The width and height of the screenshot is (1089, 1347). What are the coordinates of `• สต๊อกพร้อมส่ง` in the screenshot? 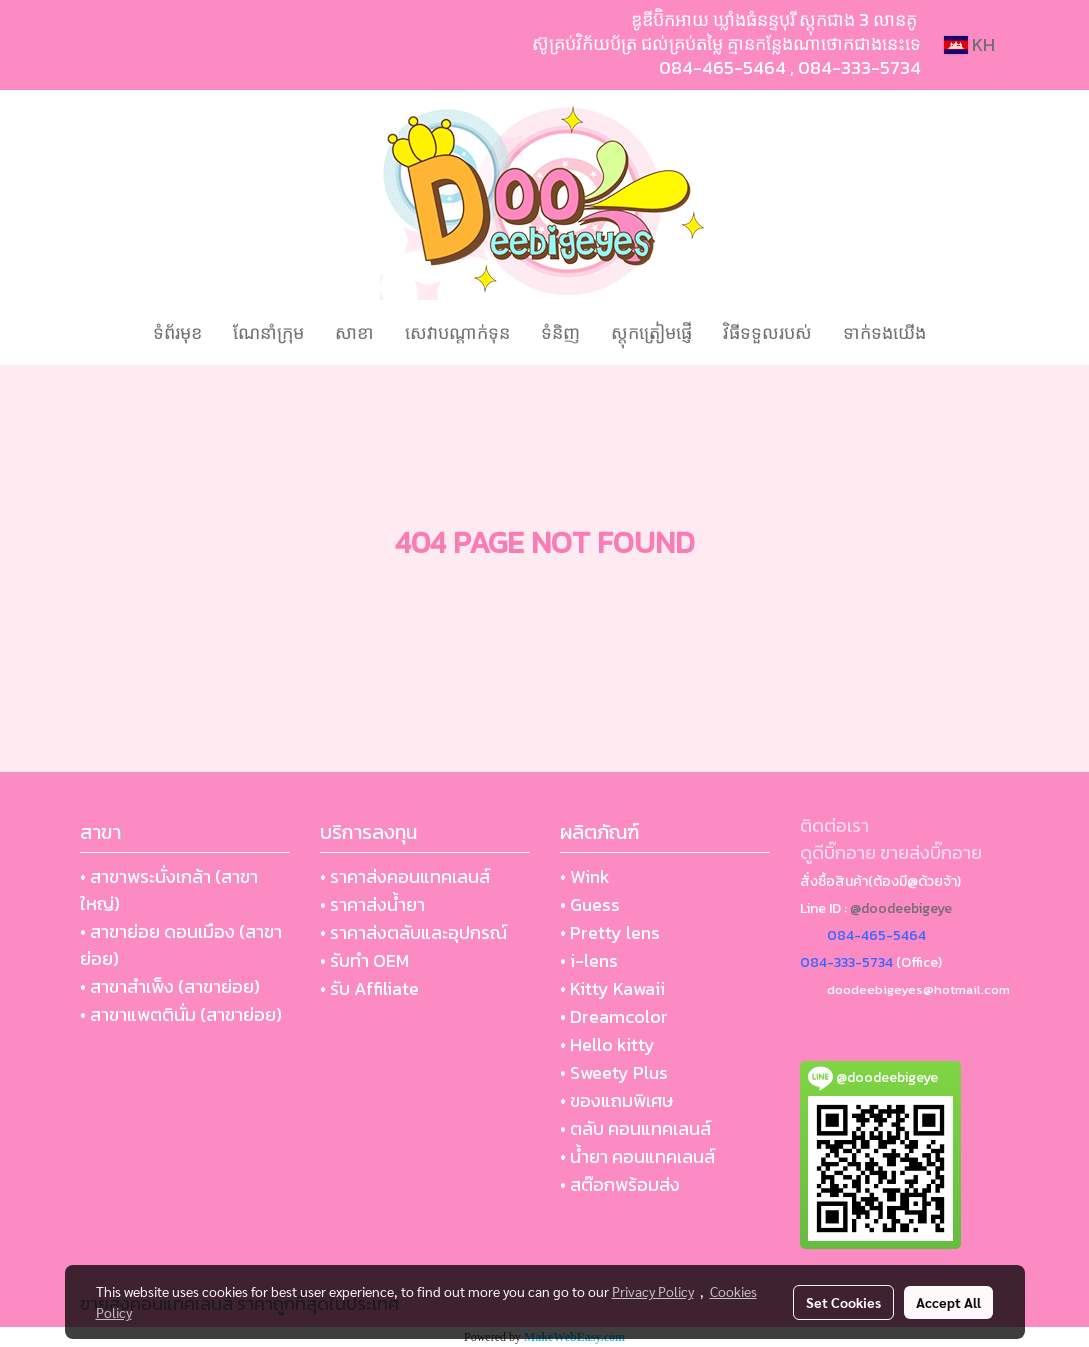 It's located at (620, 1184).